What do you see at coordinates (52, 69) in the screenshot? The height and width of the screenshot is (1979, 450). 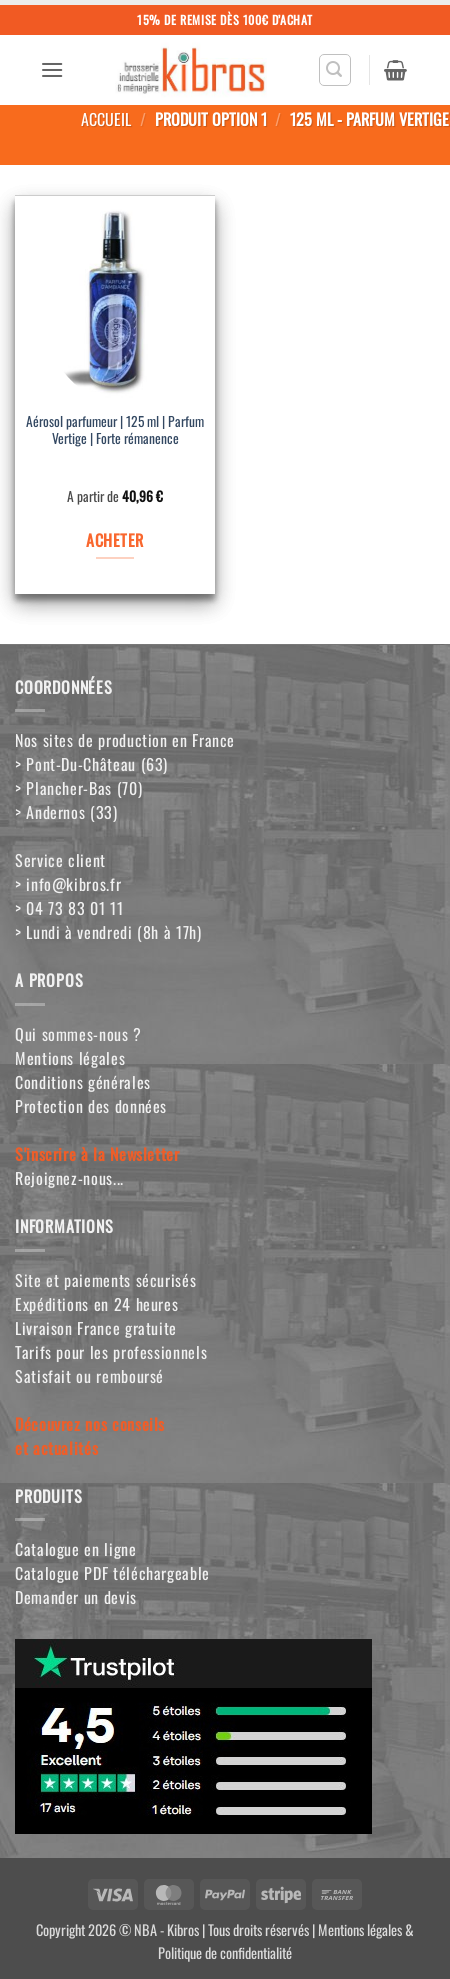 I see `[button]` at bounding box center [52, 69].